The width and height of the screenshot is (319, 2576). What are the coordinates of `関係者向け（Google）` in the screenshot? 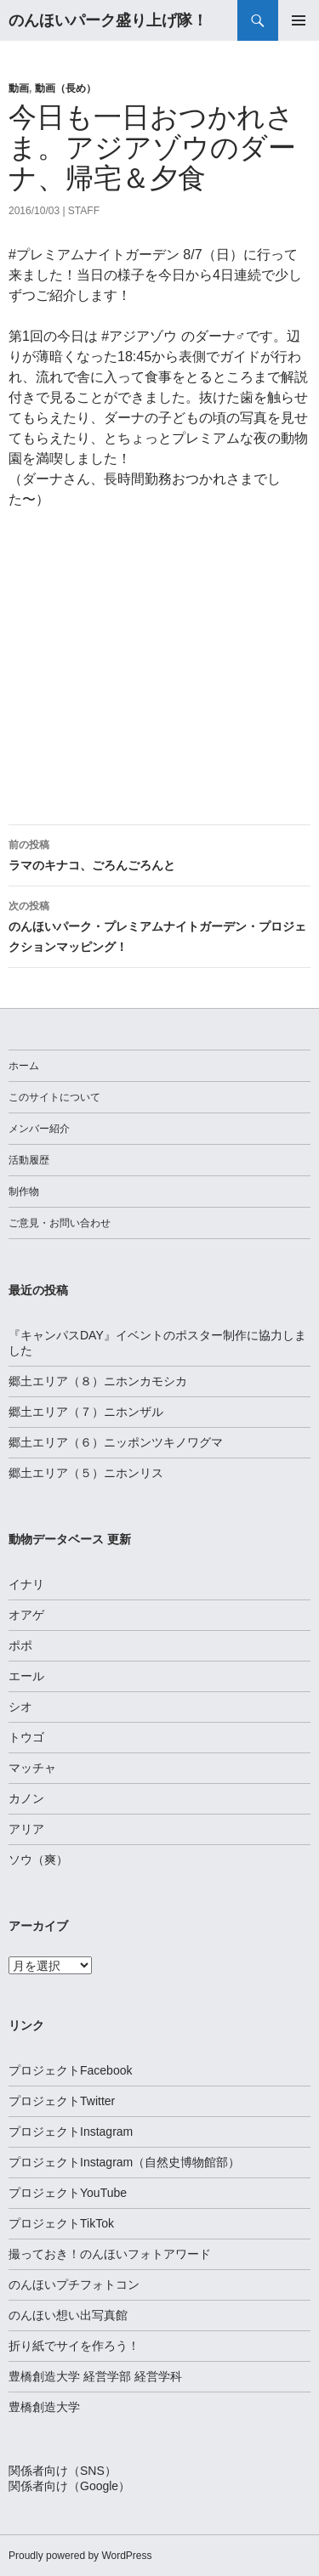 It's located at (69, 2486).